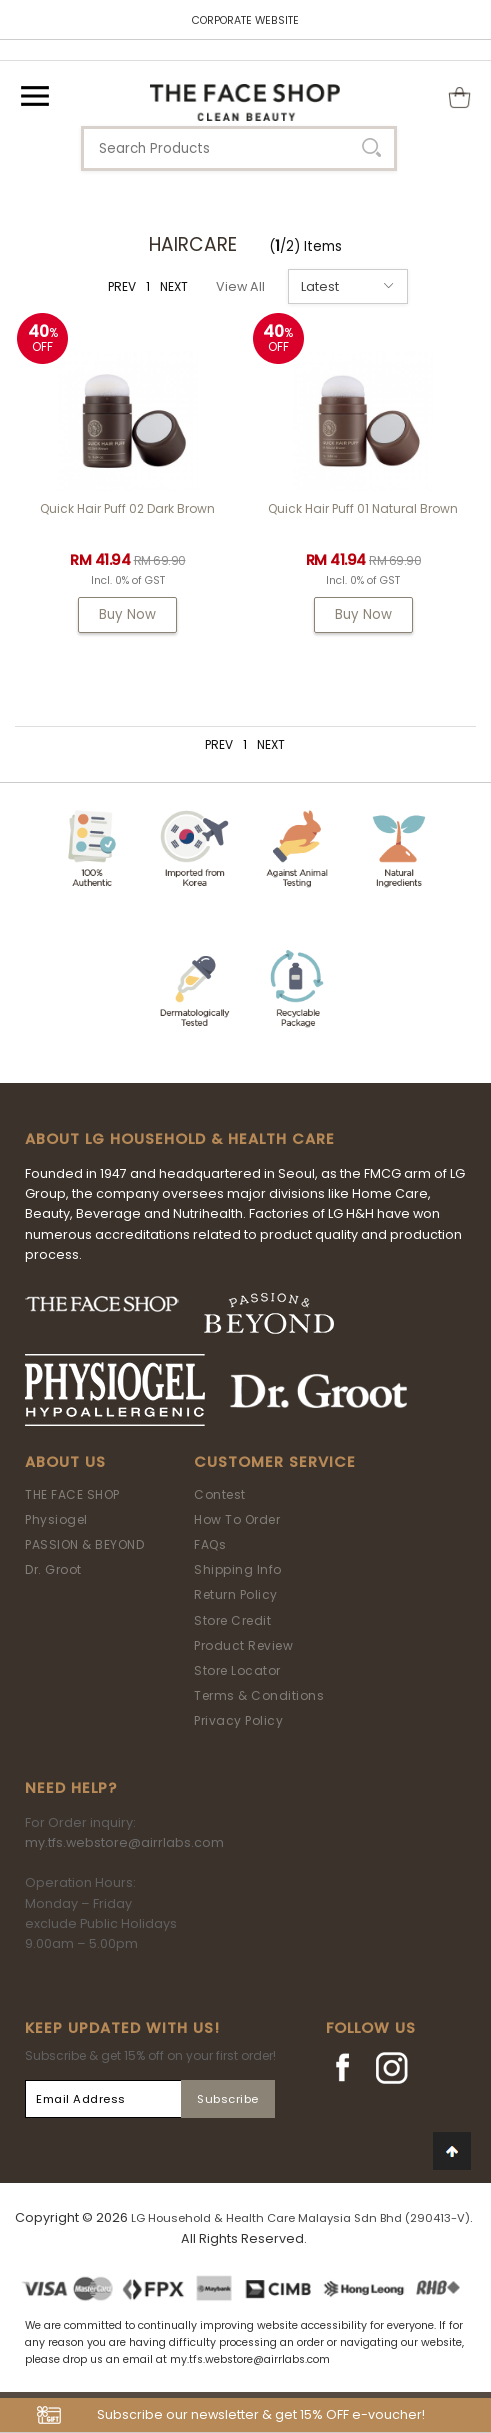 The height and width of the screenshot is (2433, 491). I want to click on View All, so click(240, 286).